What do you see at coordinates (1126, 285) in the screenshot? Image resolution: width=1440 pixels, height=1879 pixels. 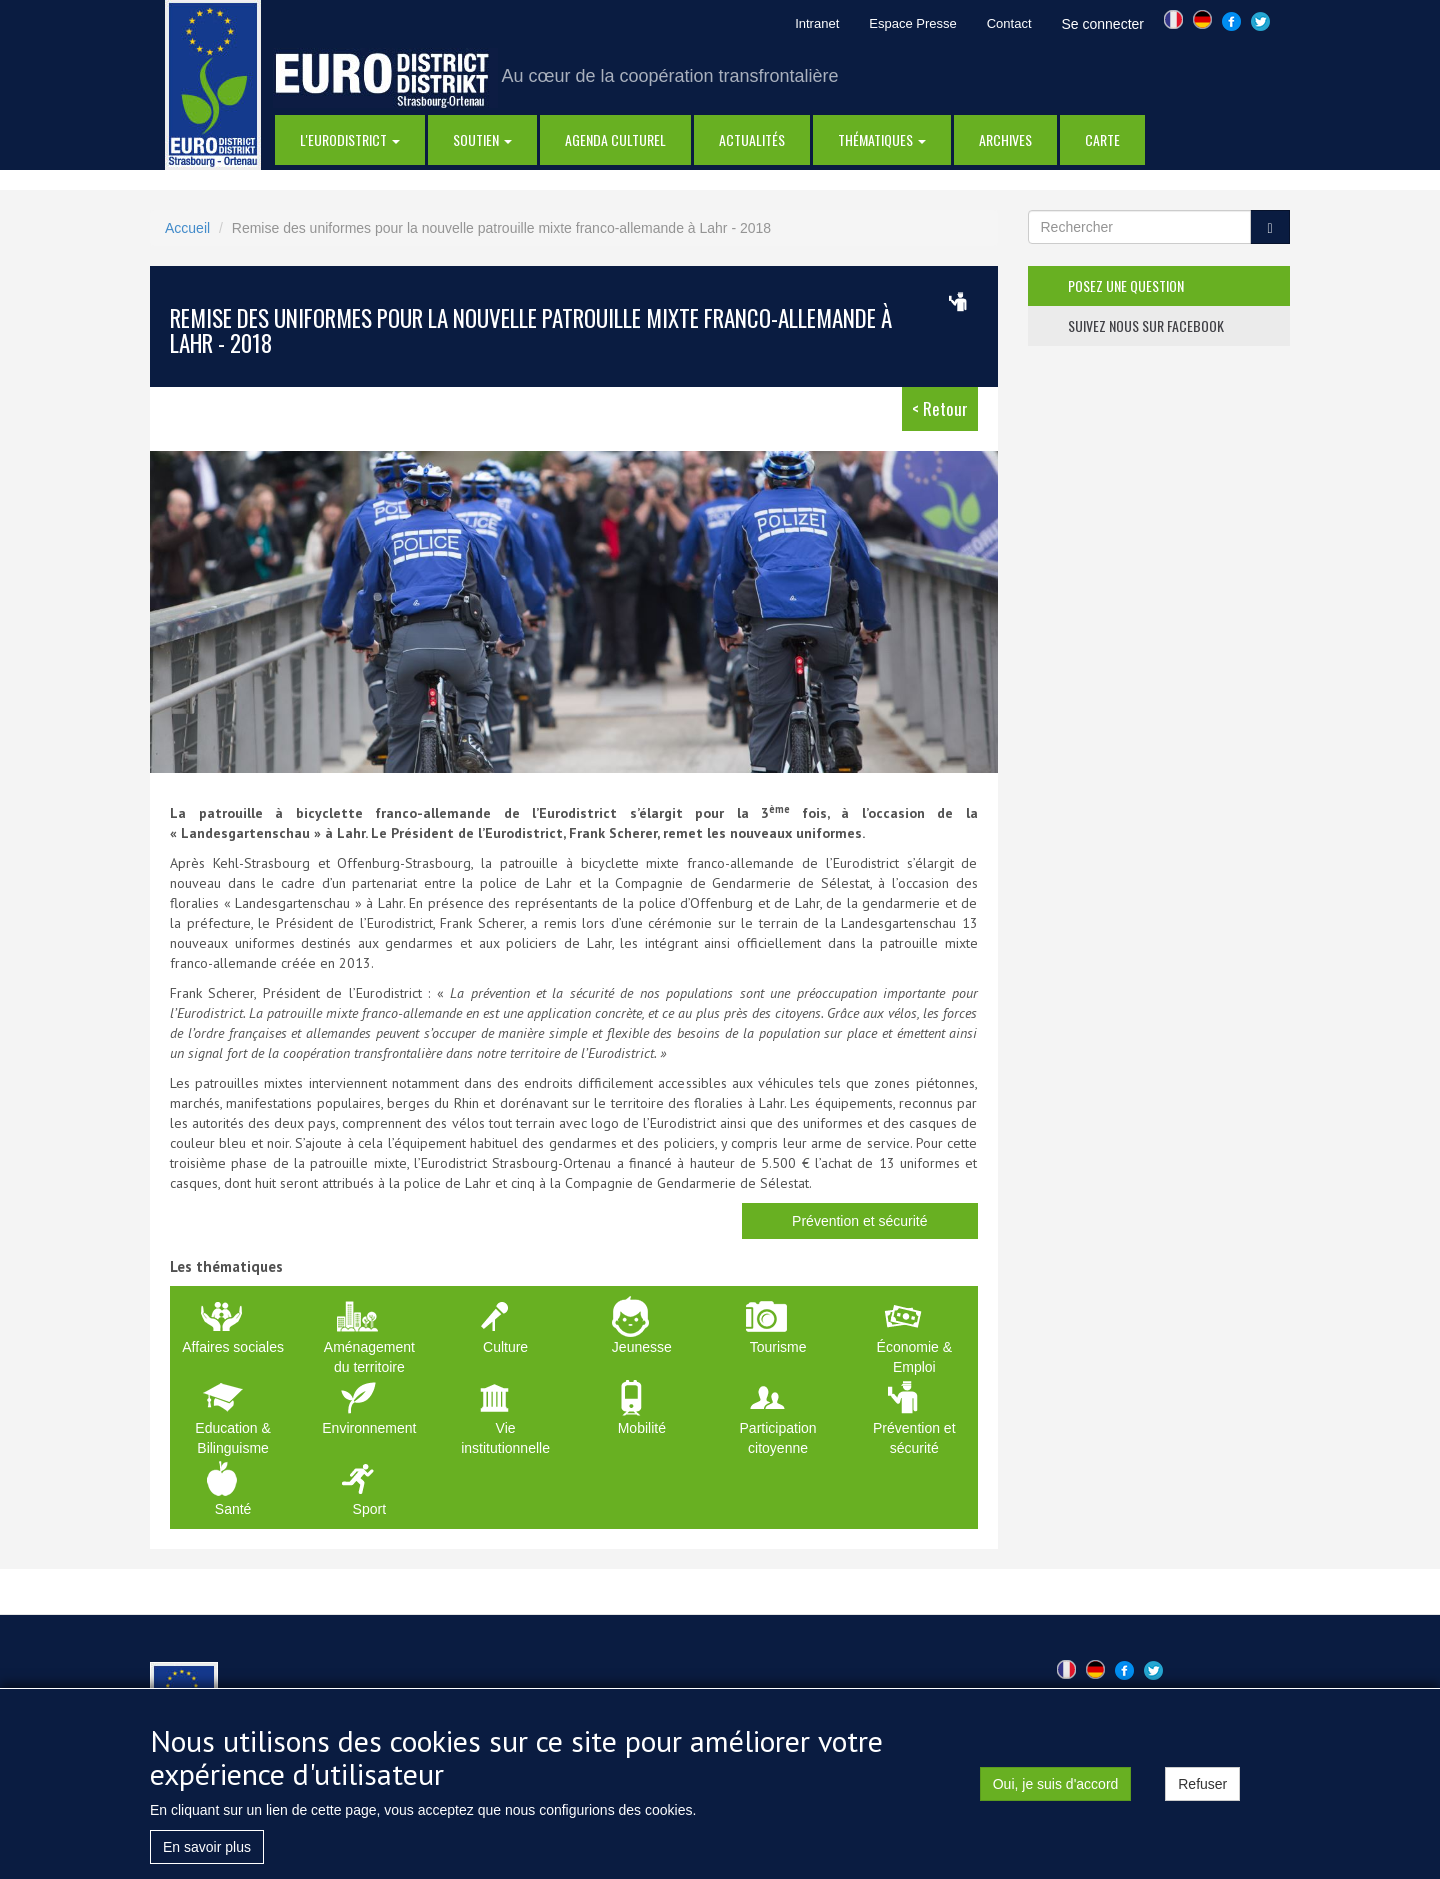 I see `posez une question` at bounding box center [1126, 285].